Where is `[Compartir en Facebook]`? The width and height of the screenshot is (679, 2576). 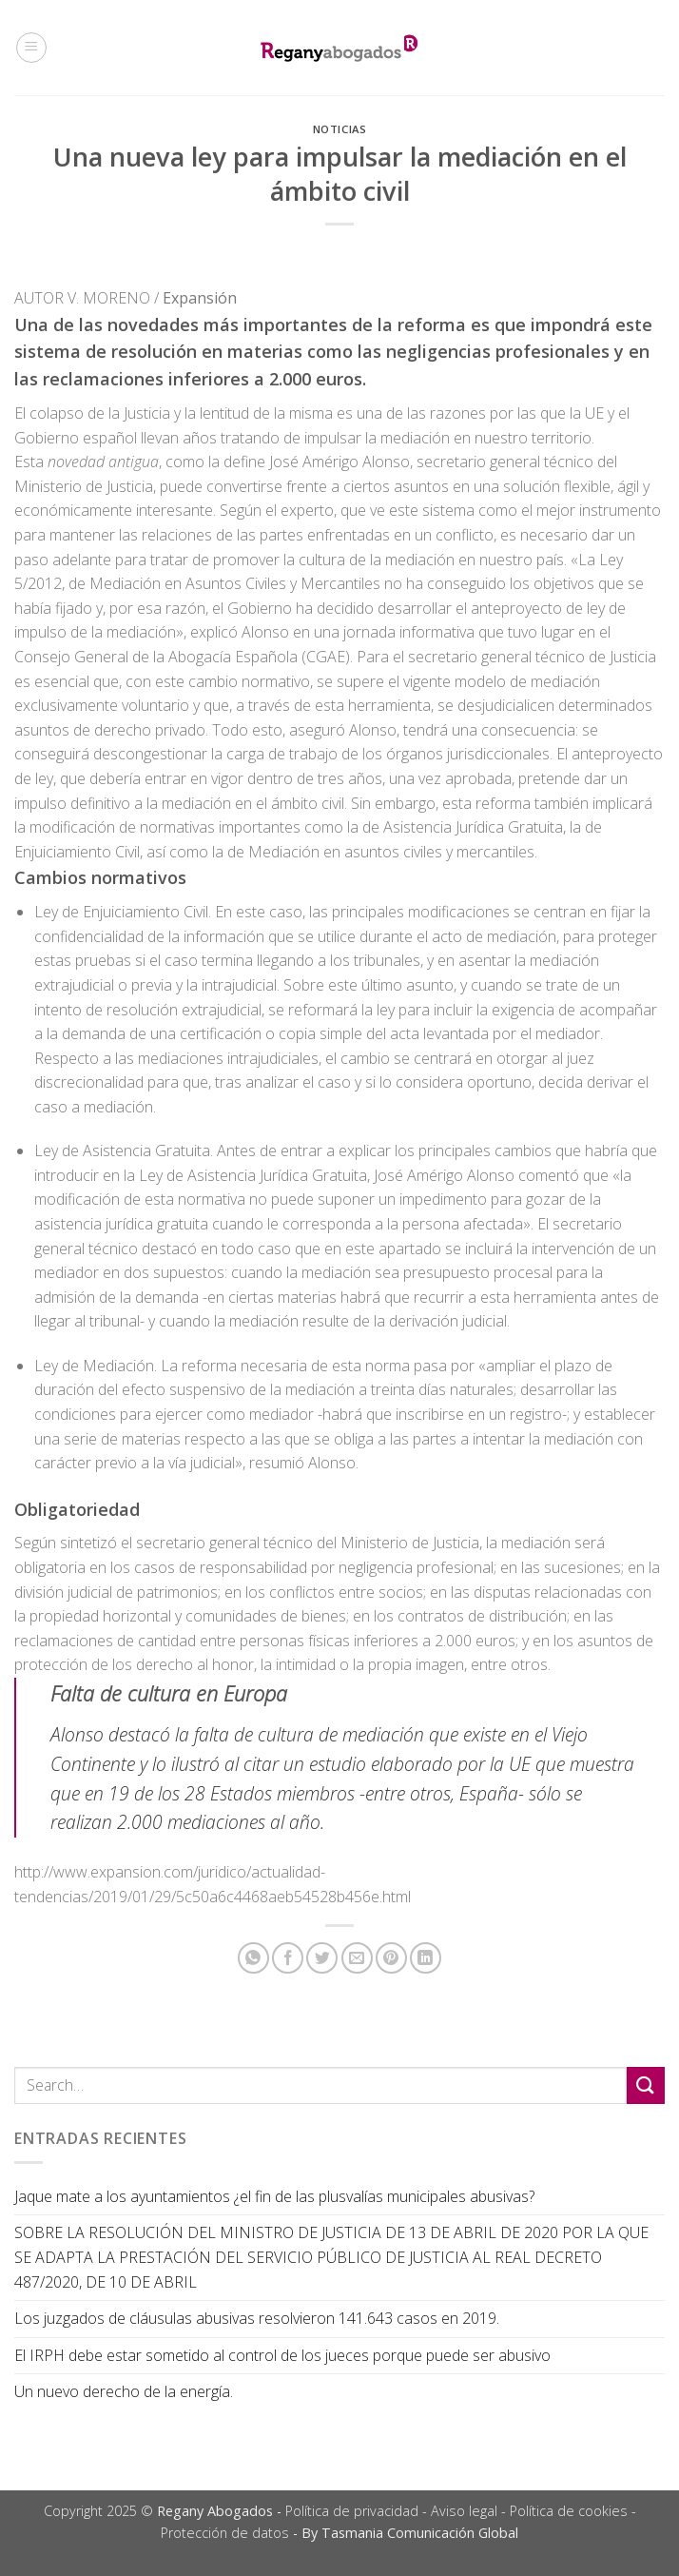 [Compartir en Facebook] is located at coordinates (287, 1958).